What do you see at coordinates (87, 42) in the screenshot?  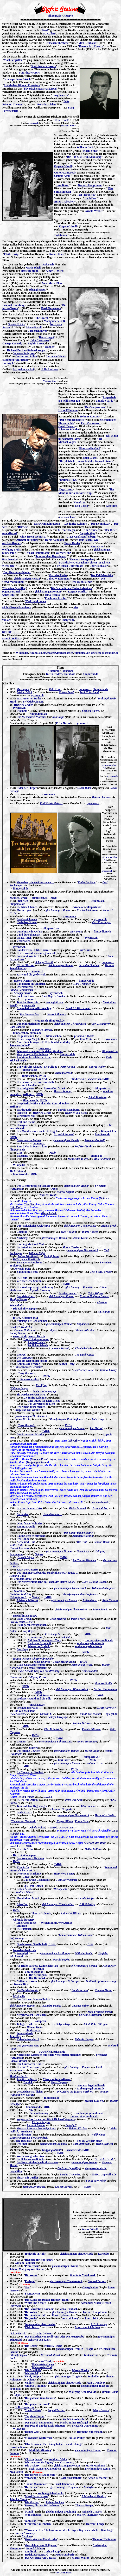 I see `Max Reinhardt` at bounding box center [87, 42].